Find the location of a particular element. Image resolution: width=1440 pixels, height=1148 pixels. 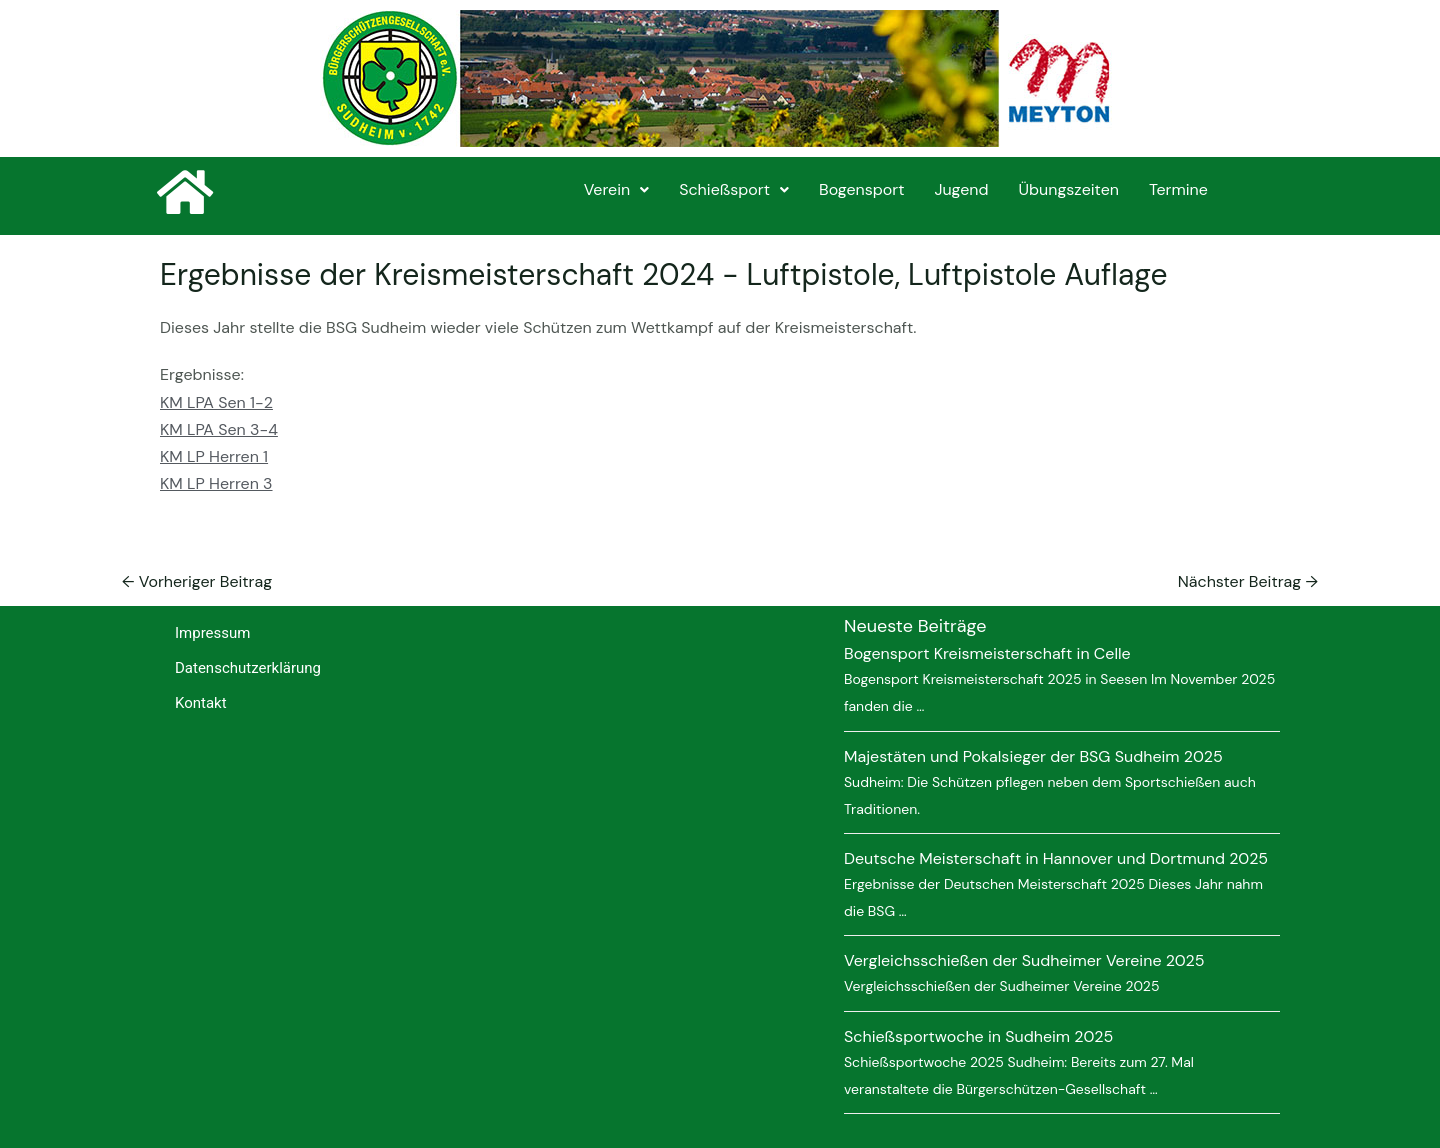

Vorheriger Beitrag is located at coordinates (197, 581).